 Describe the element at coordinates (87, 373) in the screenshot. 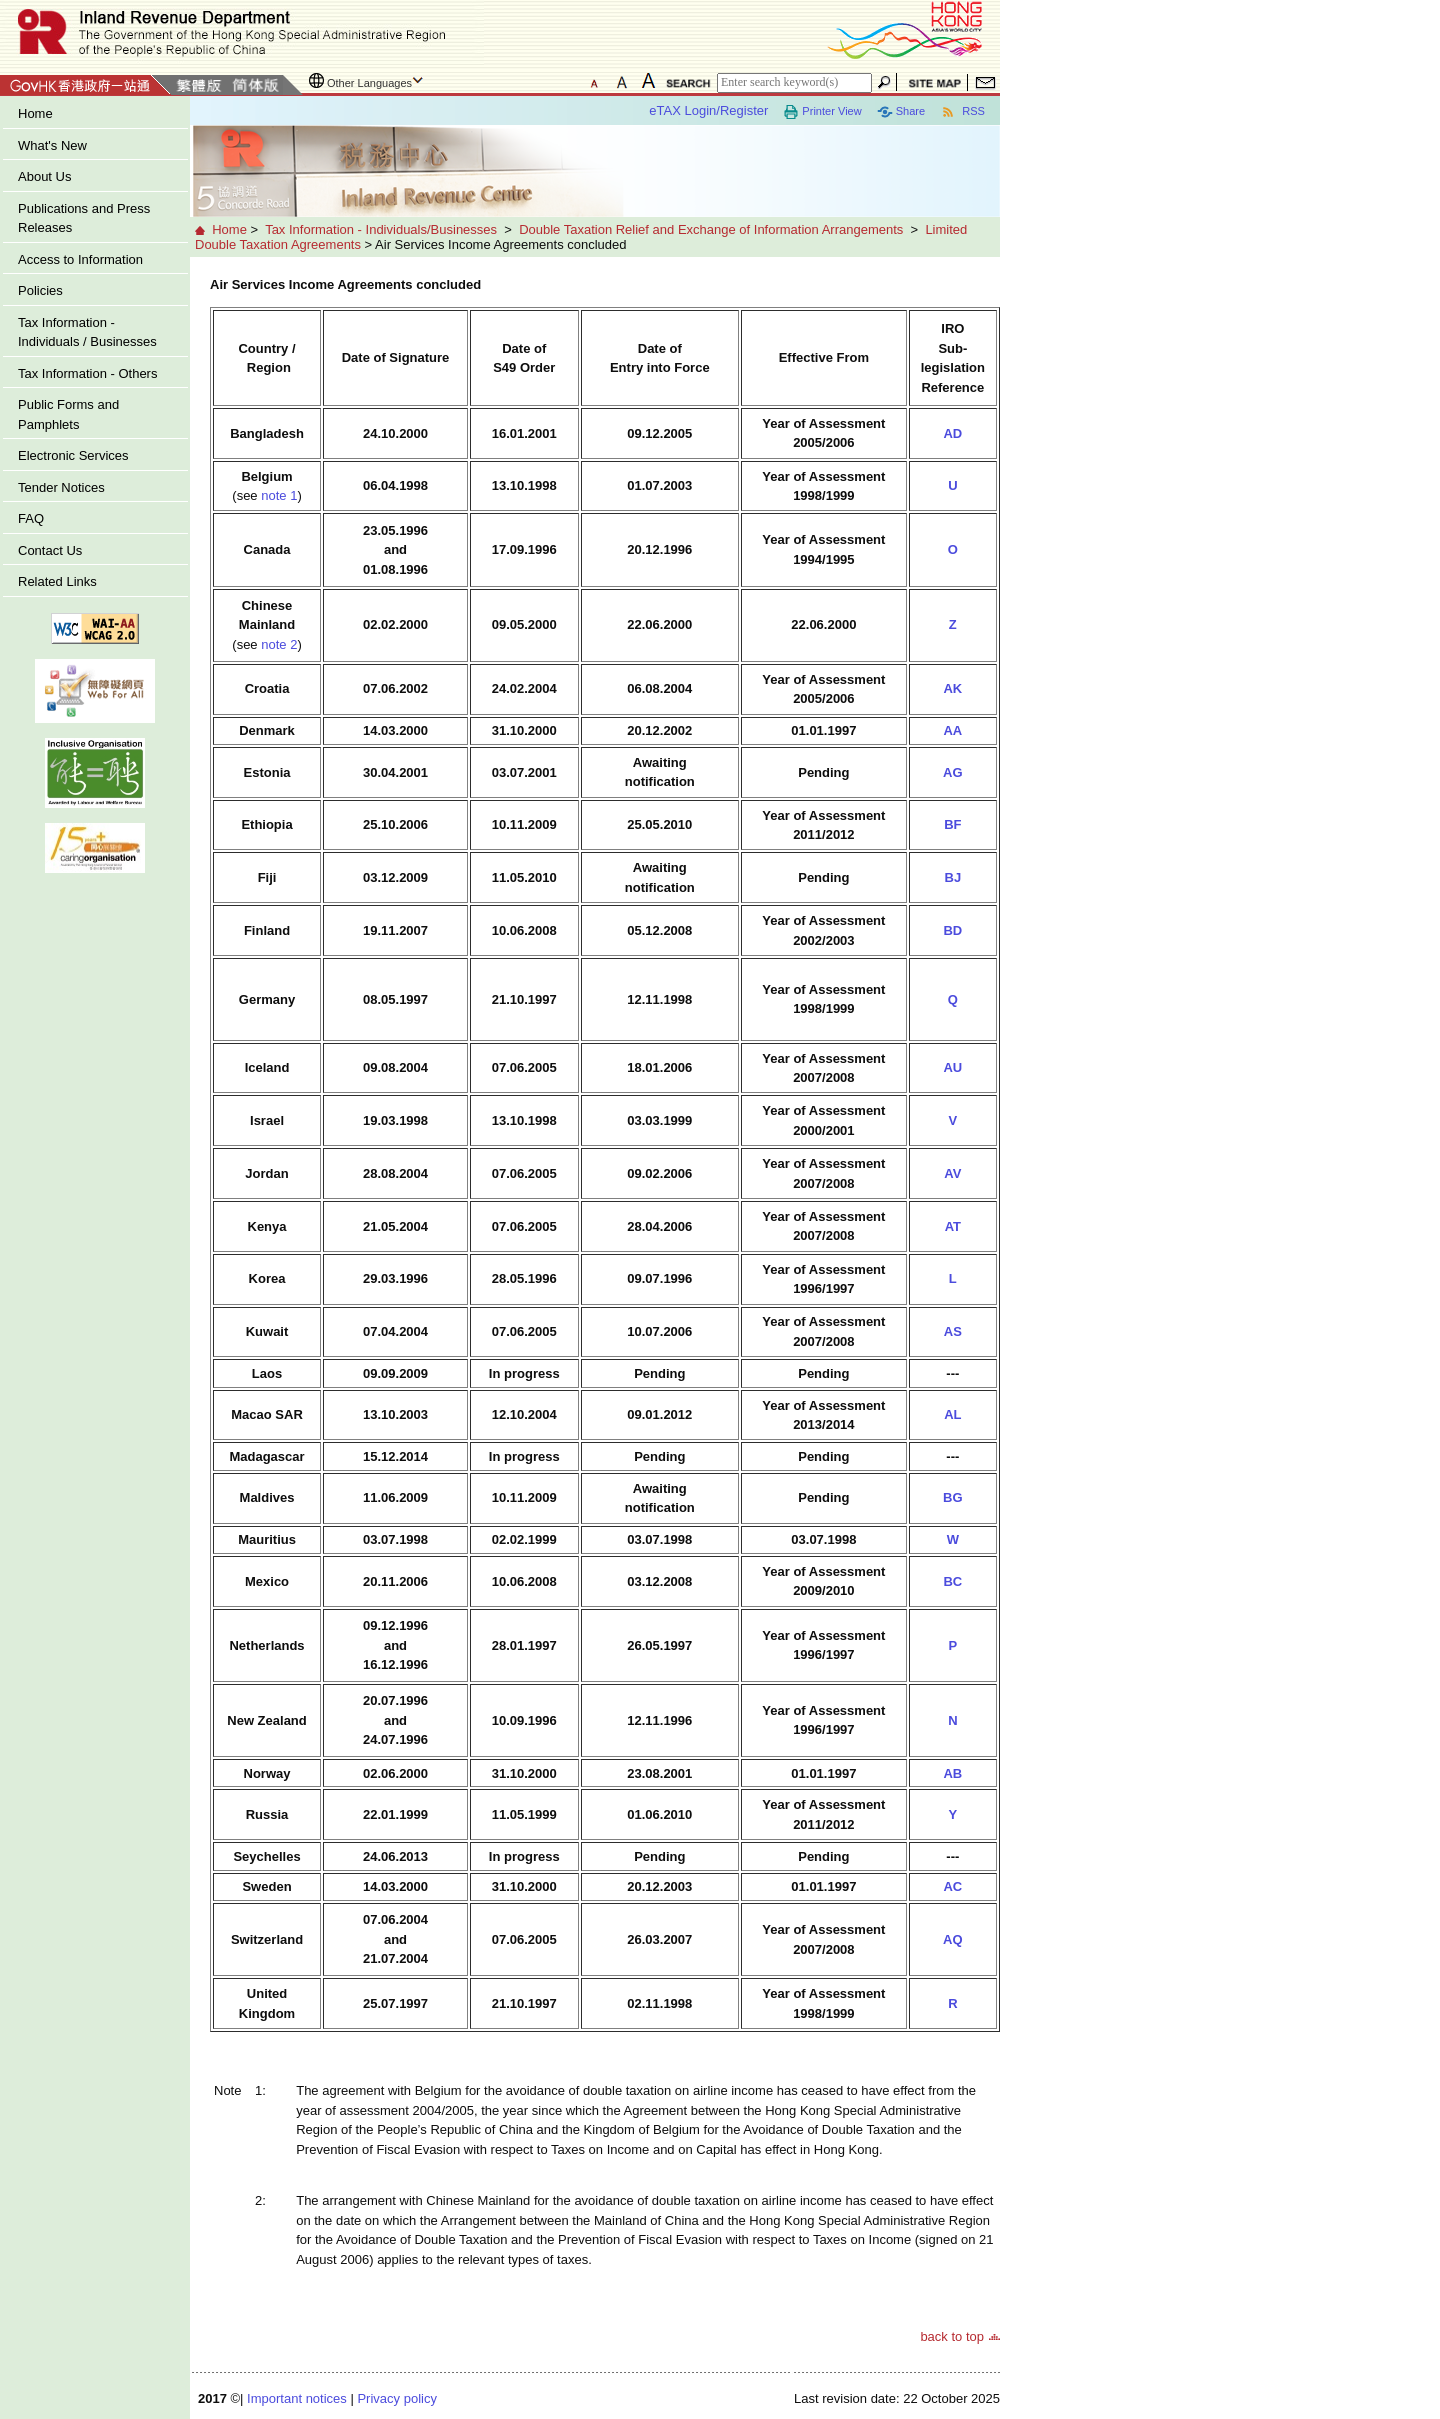

I see `Tax Information - Others` at that location.